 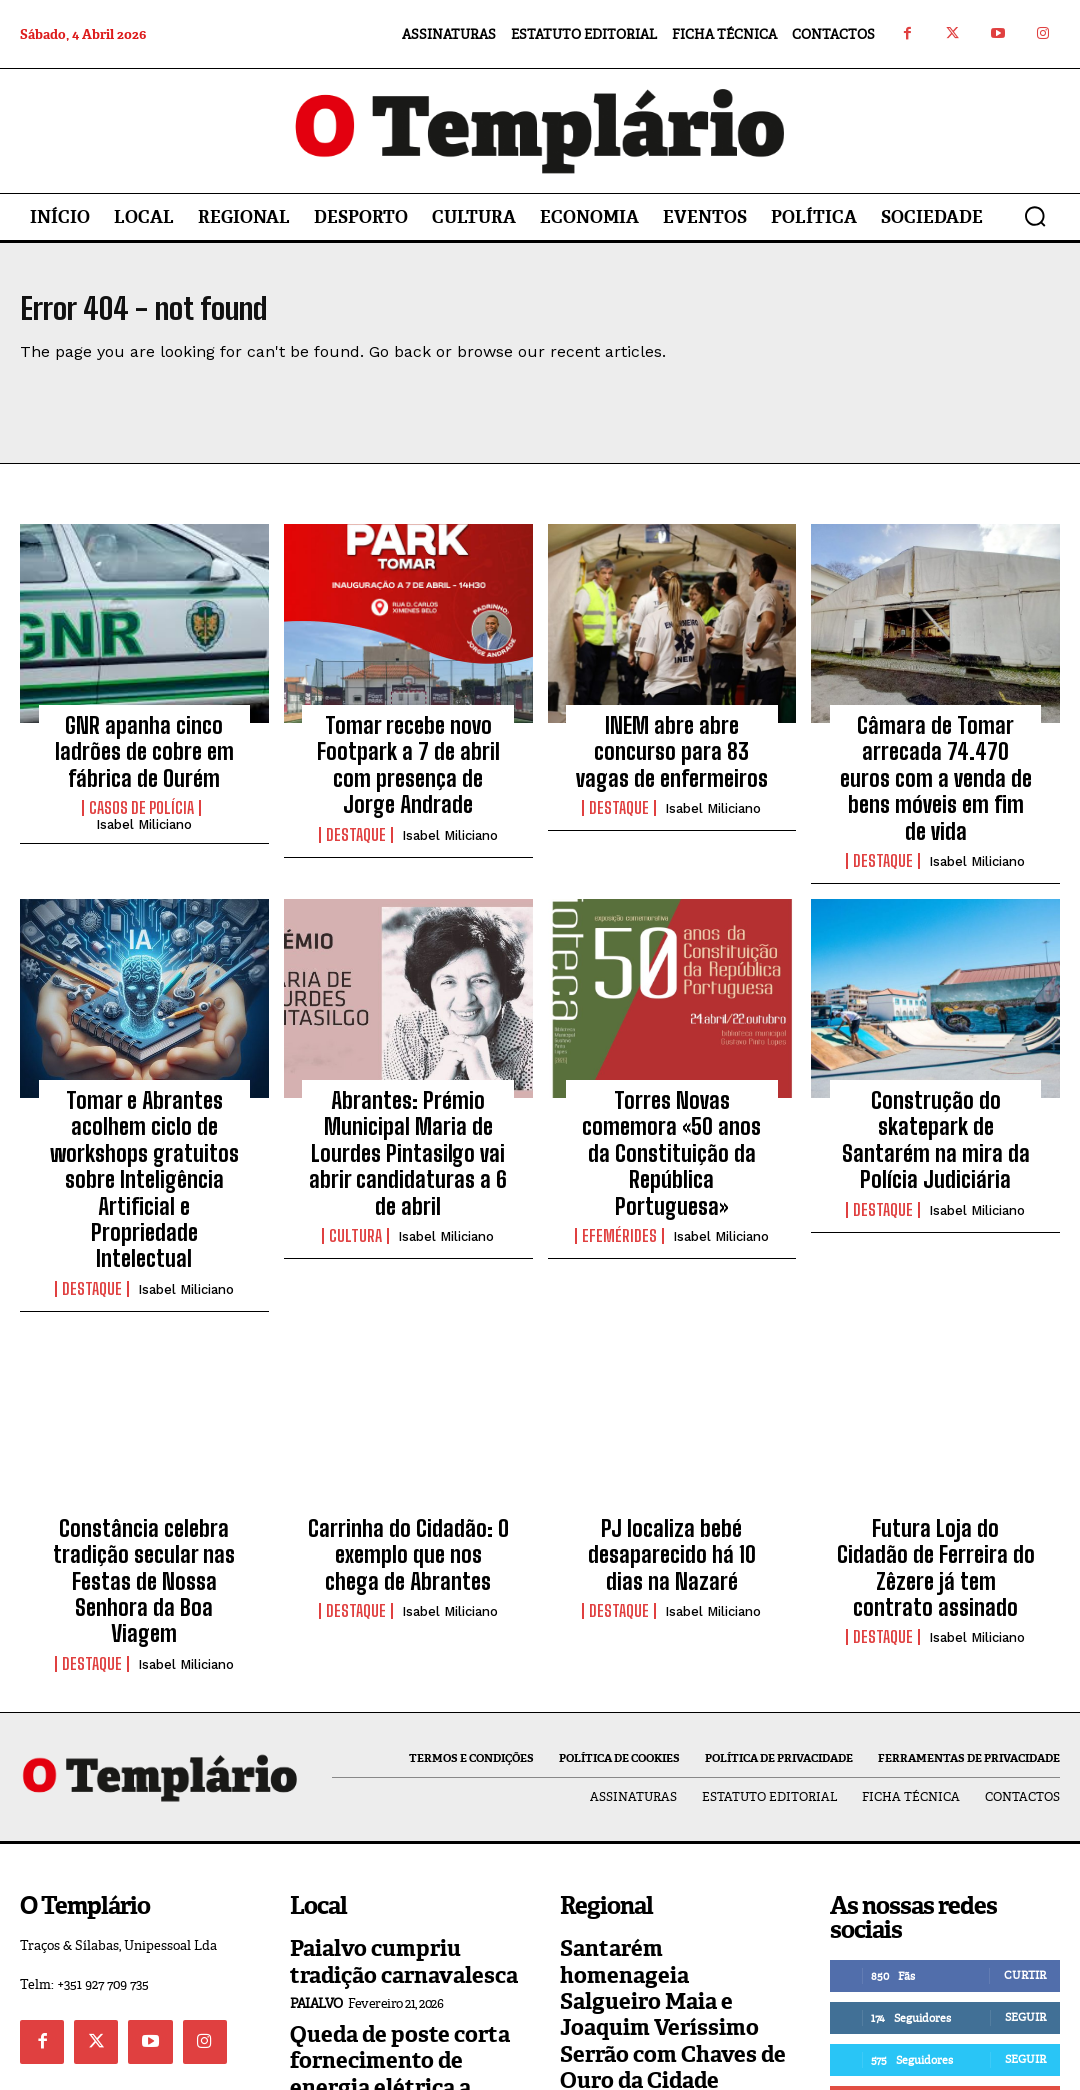 What do you see at coordinates (593, 1873) in the screenshot?
I see `Regional` at bounding box center [593, 1873].